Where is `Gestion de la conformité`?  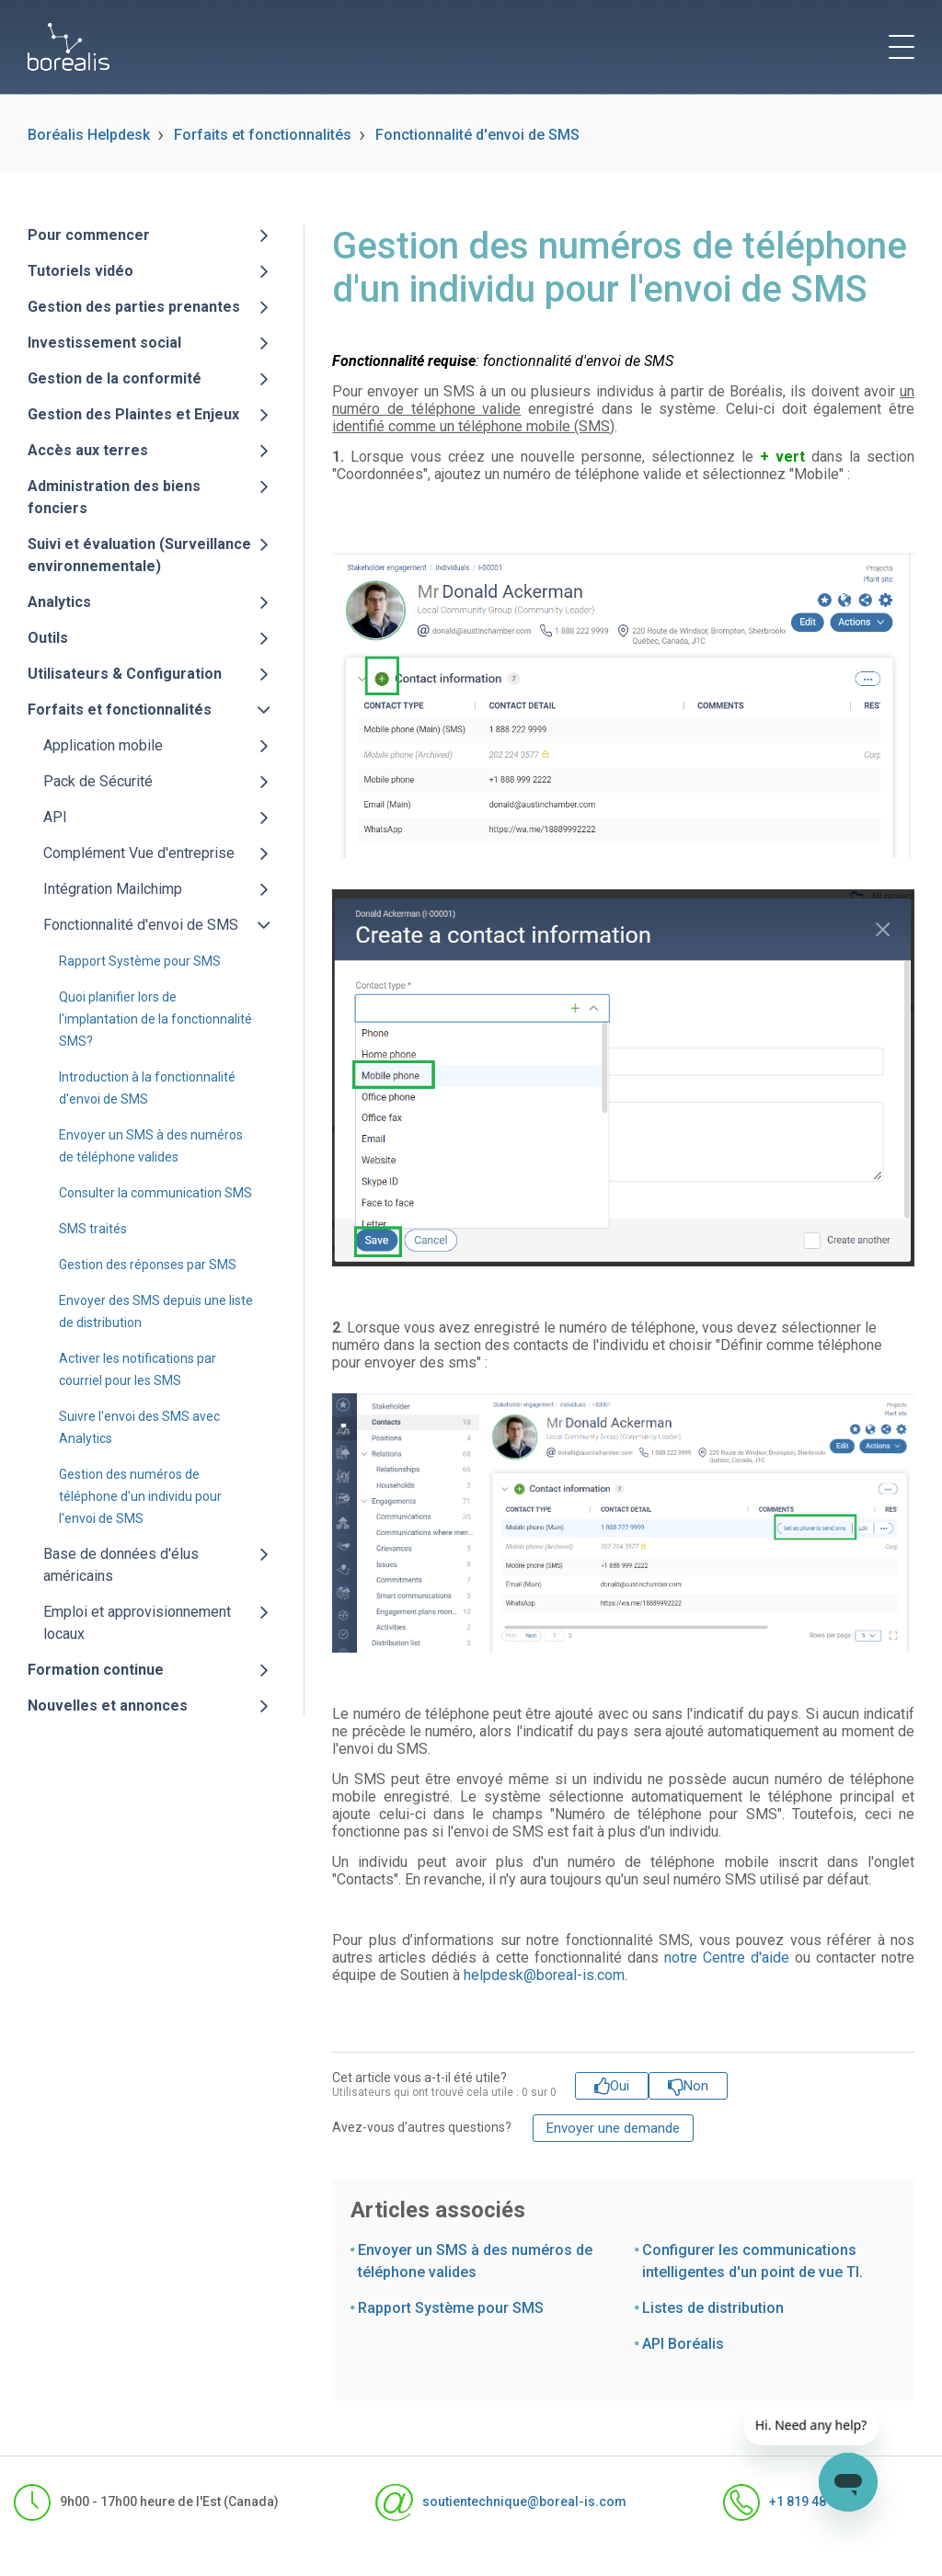 Gestion de la conformité is located at coordinates (114, 378).